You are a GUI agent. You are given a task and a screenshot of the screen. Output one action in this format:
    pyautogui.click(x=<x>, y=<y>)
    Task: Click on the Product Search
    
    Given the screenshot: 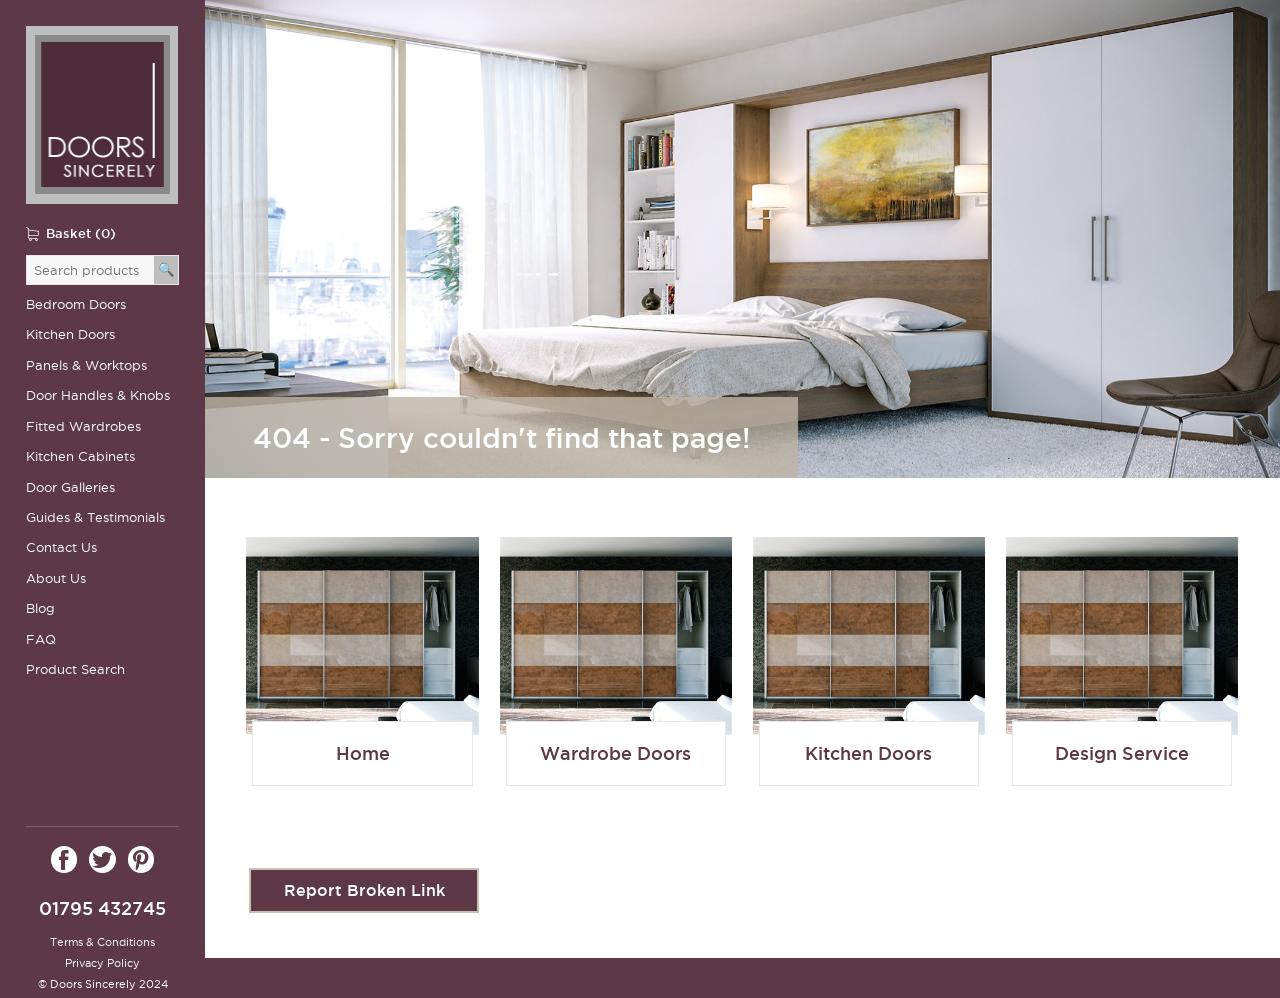 What is the action you would take?
    pyautogui.click(x=75, y=669)
    